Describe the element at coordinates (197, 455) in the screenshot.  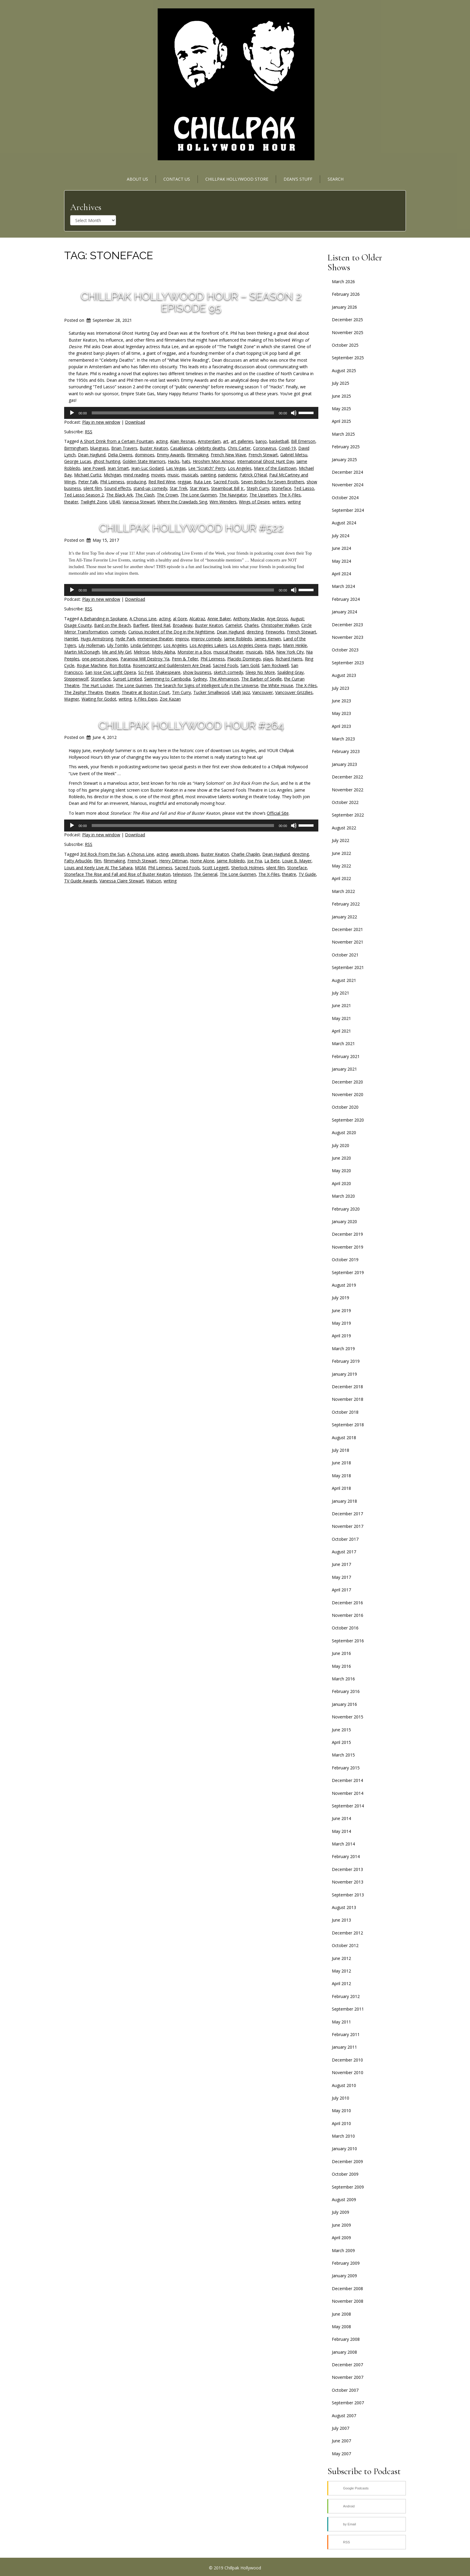
I see `filmmaking` at that location.